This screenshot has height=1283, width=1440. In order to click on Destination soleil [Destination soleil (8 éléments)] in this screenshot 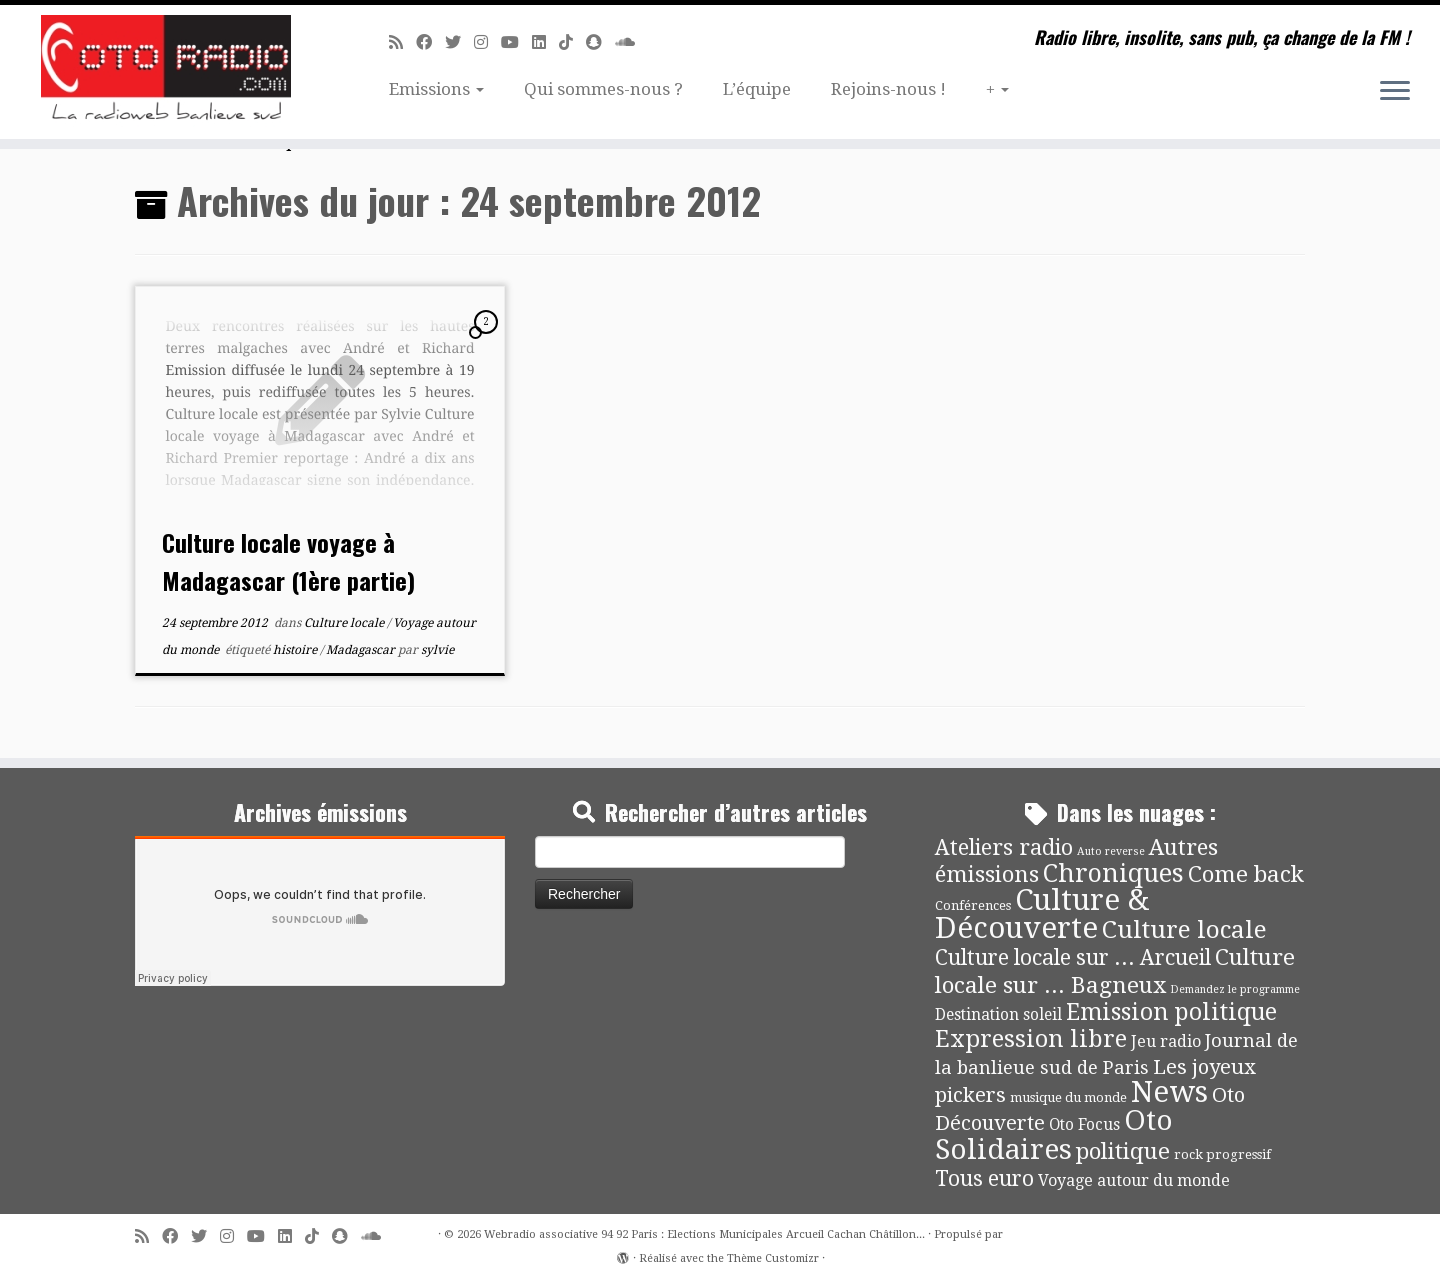, I will do `click(998, 1015)`.